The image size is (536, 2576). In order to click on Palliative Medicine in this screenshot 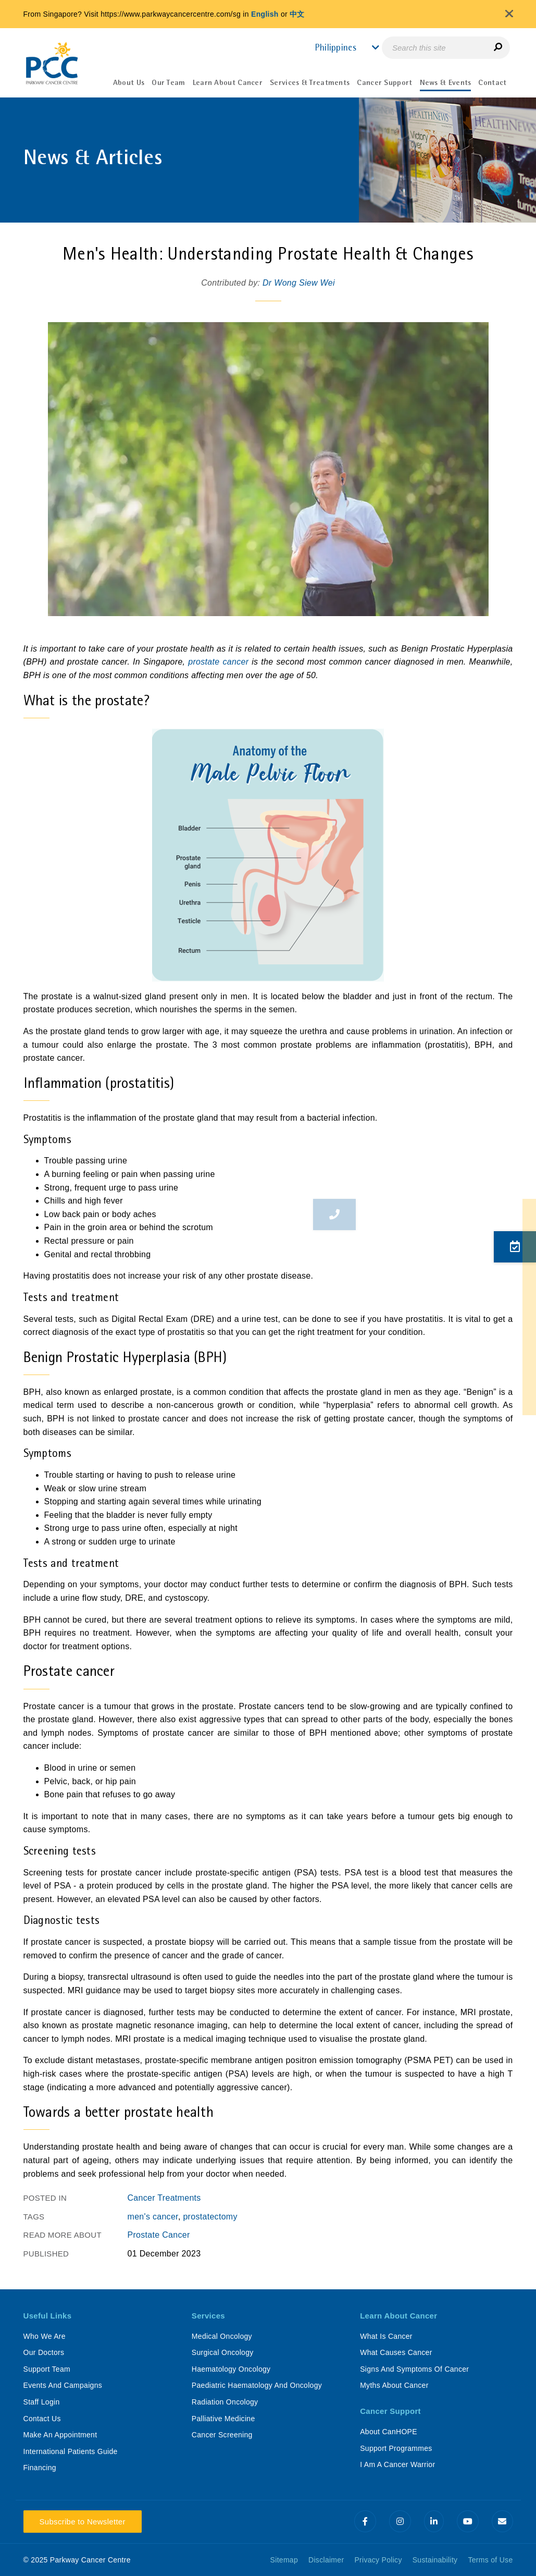, I will do `click(223, 2418)`.